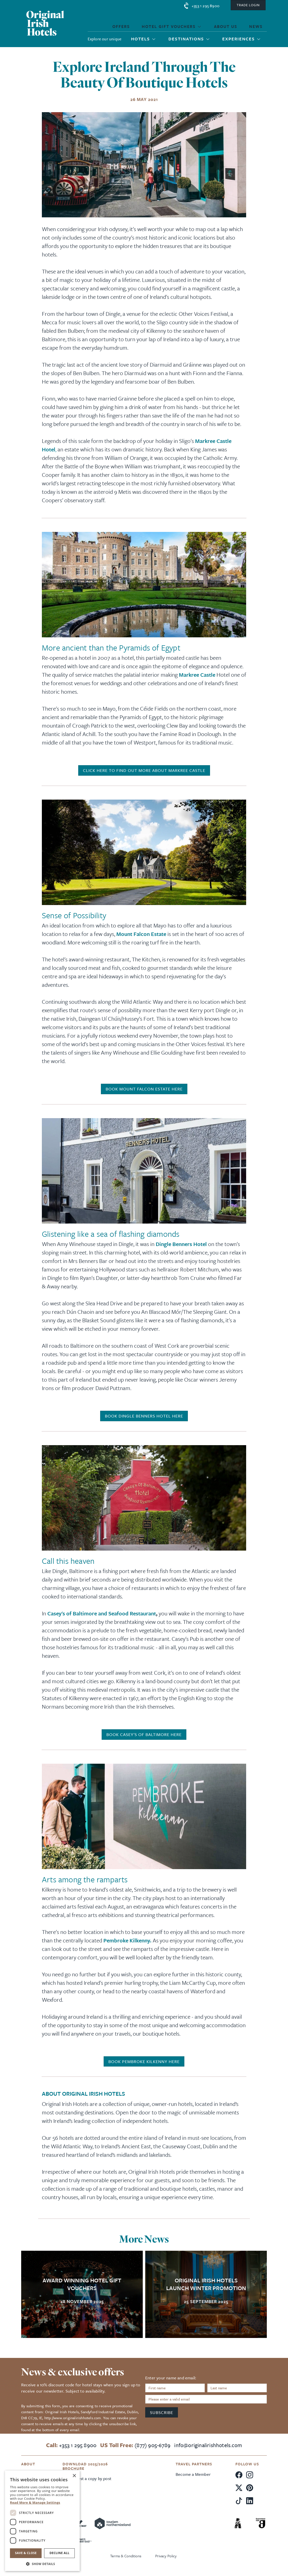 This screenshot has width=288, height=2576. I want to click on Markree Castle, so click(198, 674).